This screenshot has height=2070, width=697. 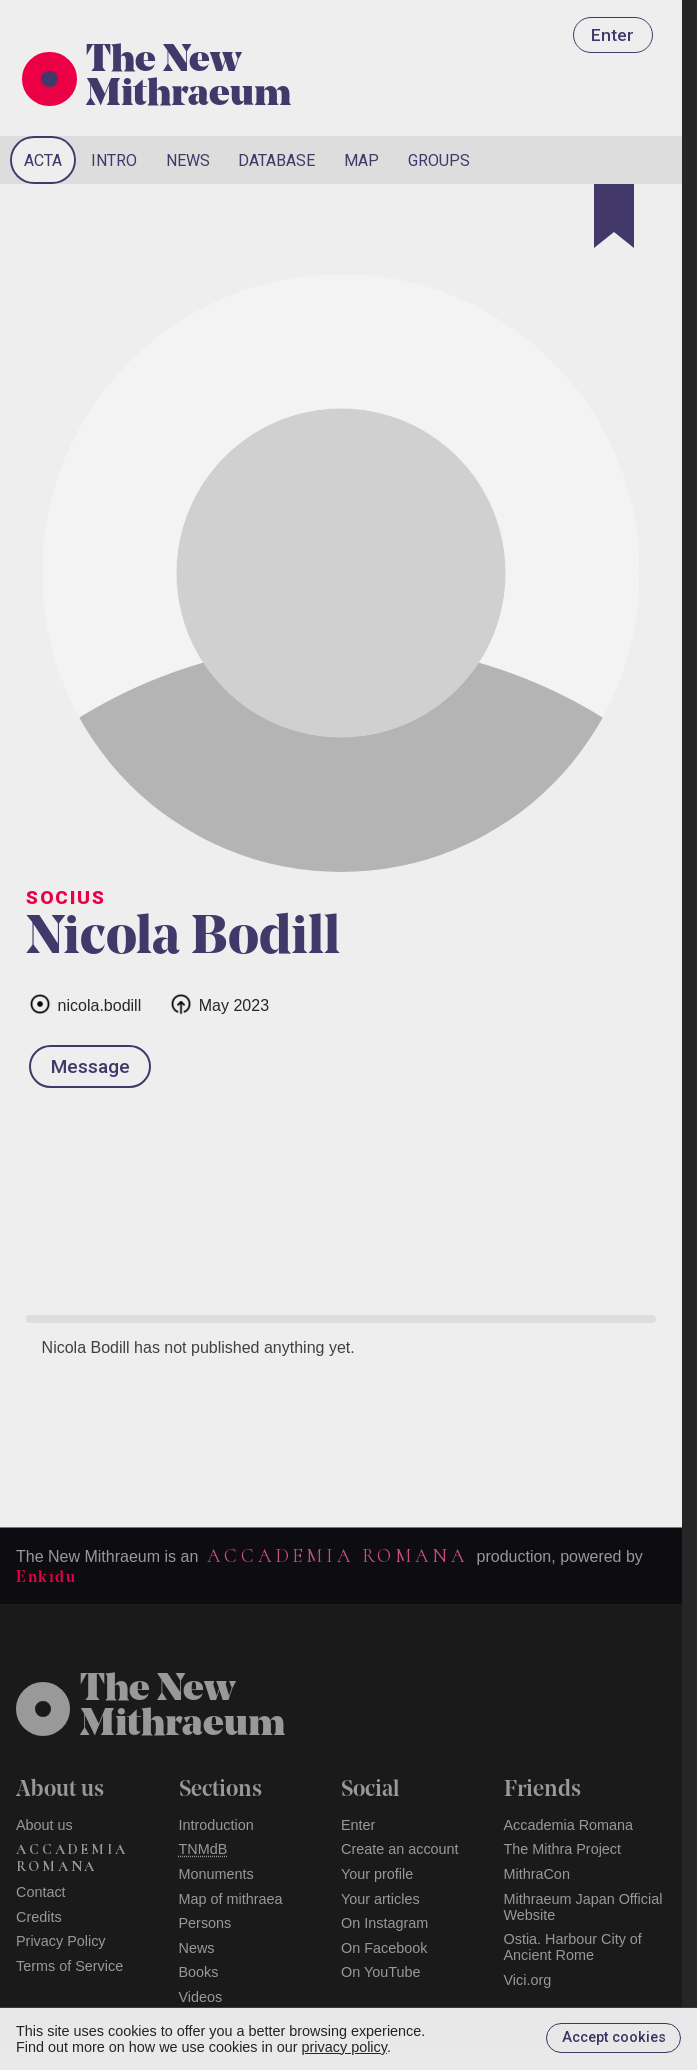 I want to click on Acta, so click(x=43, y=160).